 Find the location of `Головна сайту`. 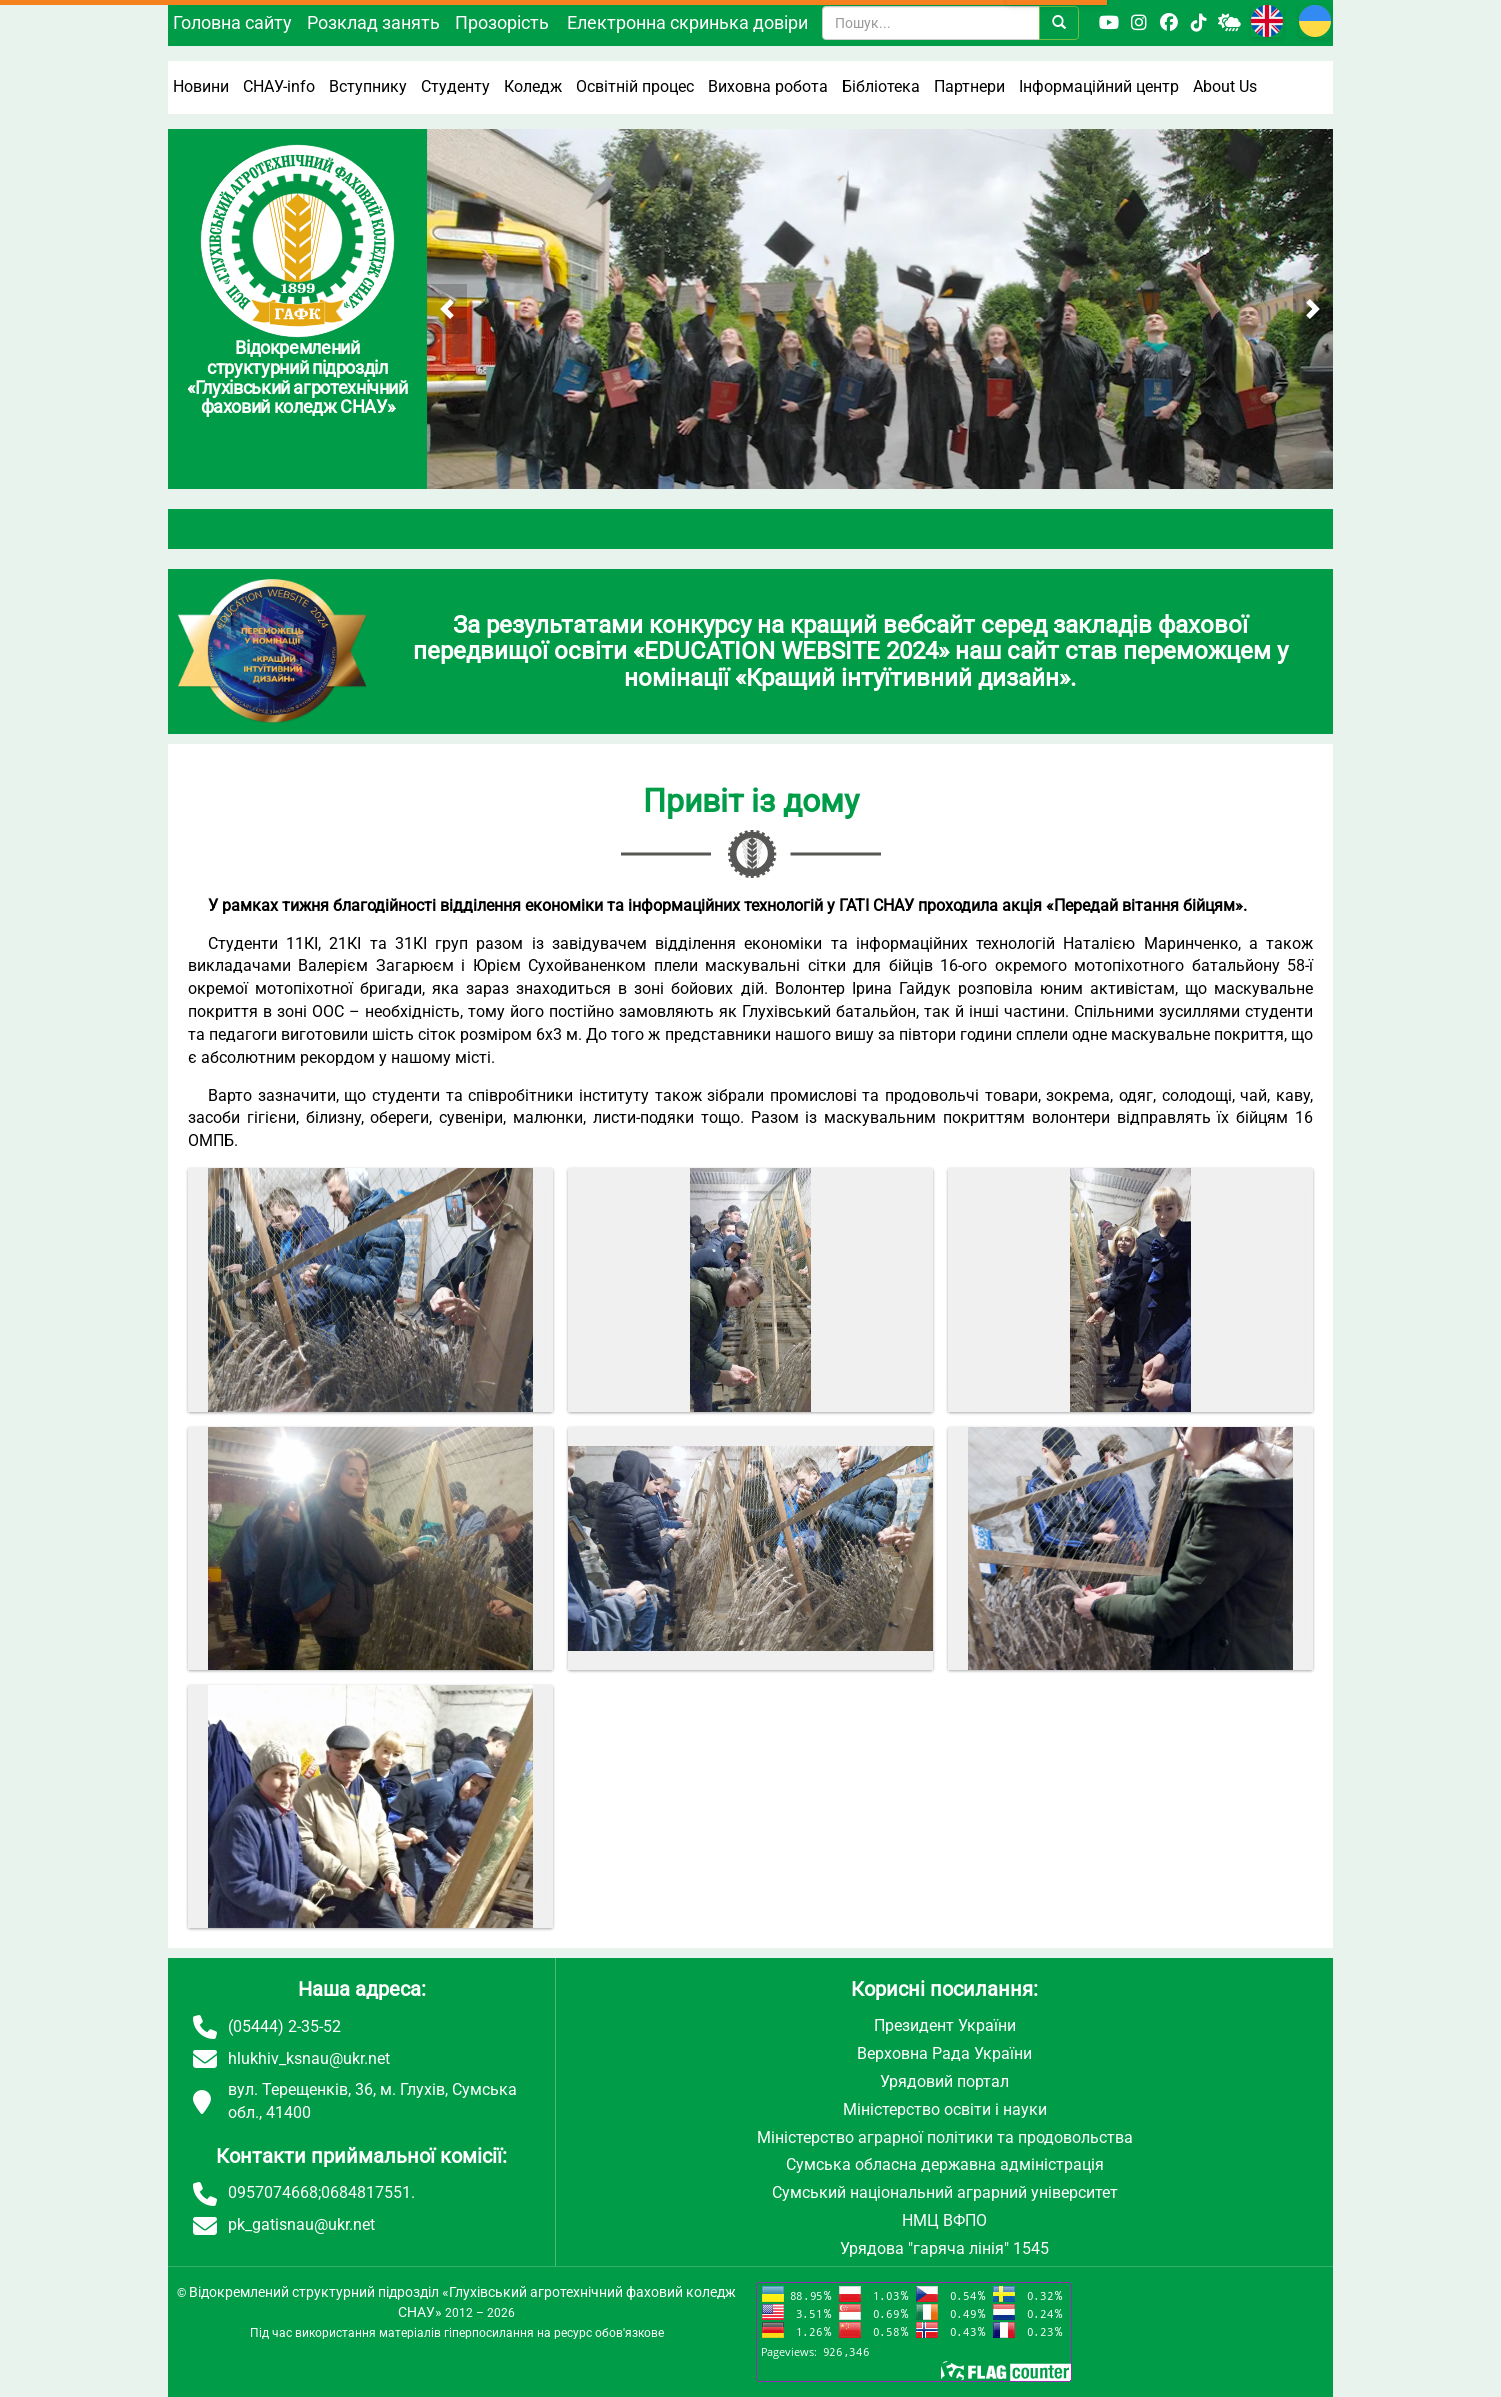

Головна сайту is located at coordinates (232, 22).